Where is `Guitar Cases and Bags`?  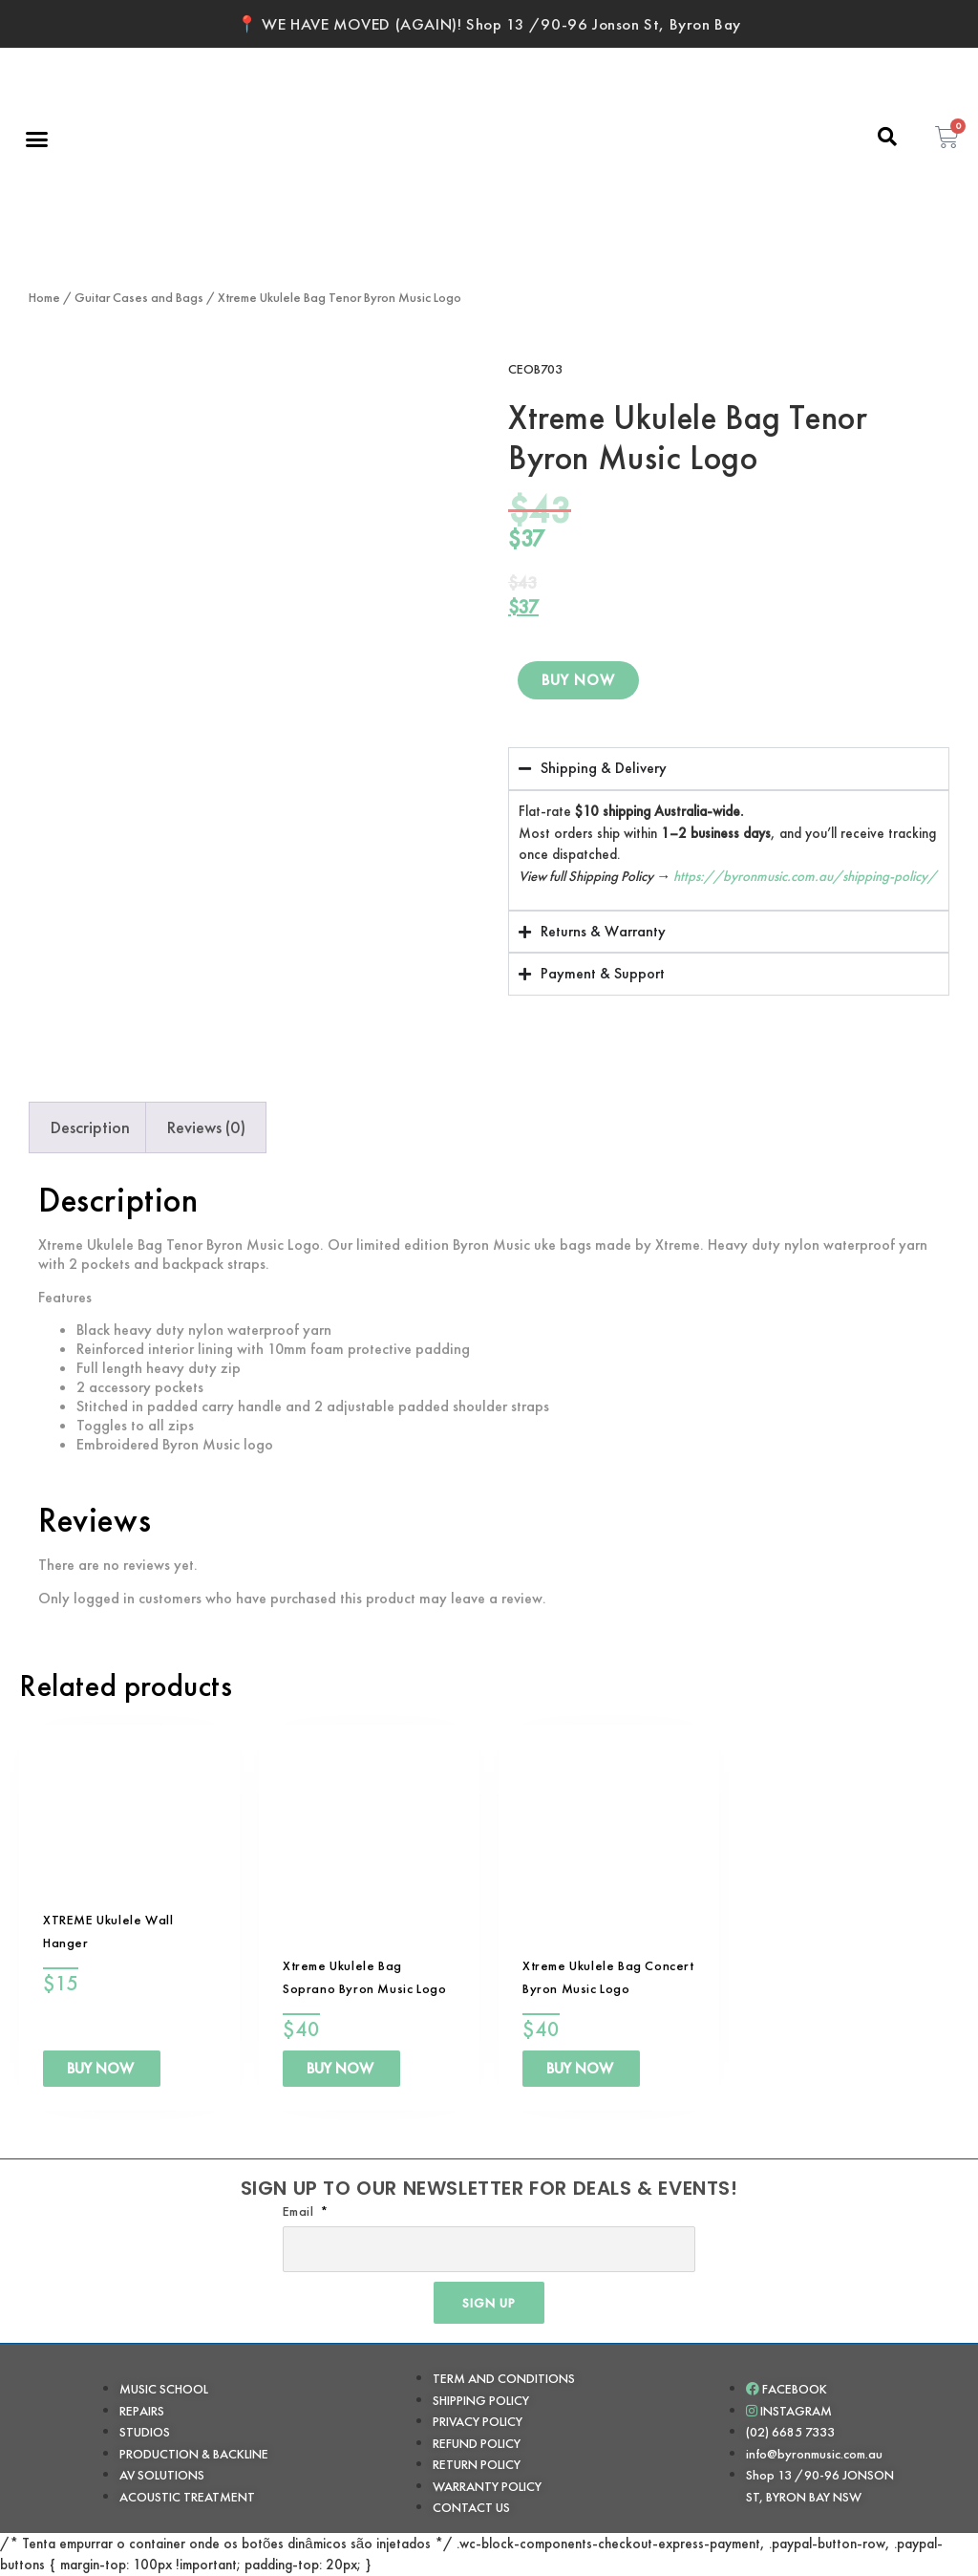 Guitar Cases and Bags is located at coordinates (138, 297).